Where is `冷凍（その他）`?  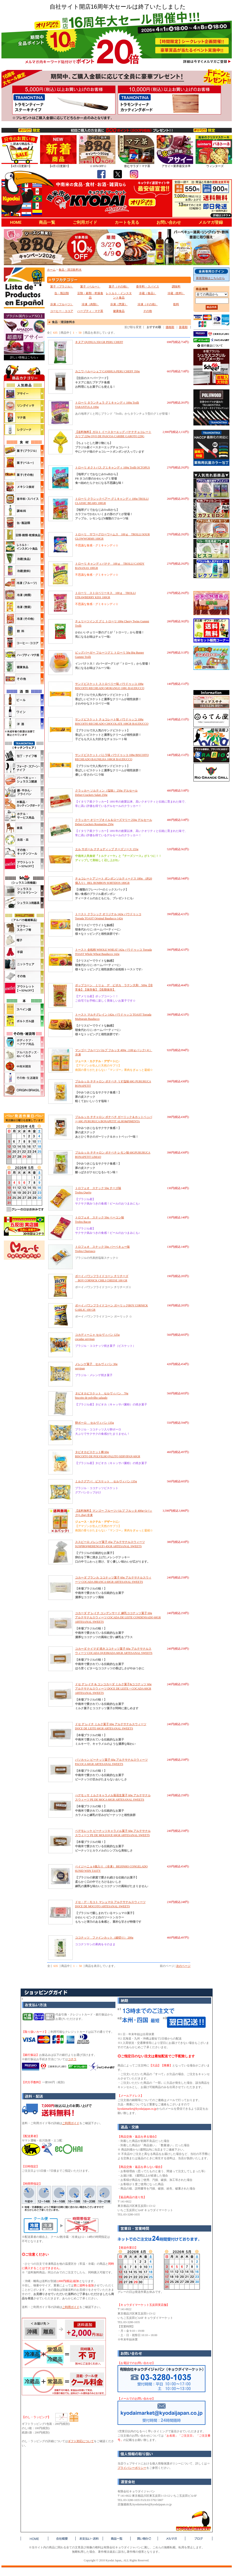 冷凍（その他） is located at coordinates (147, 304).